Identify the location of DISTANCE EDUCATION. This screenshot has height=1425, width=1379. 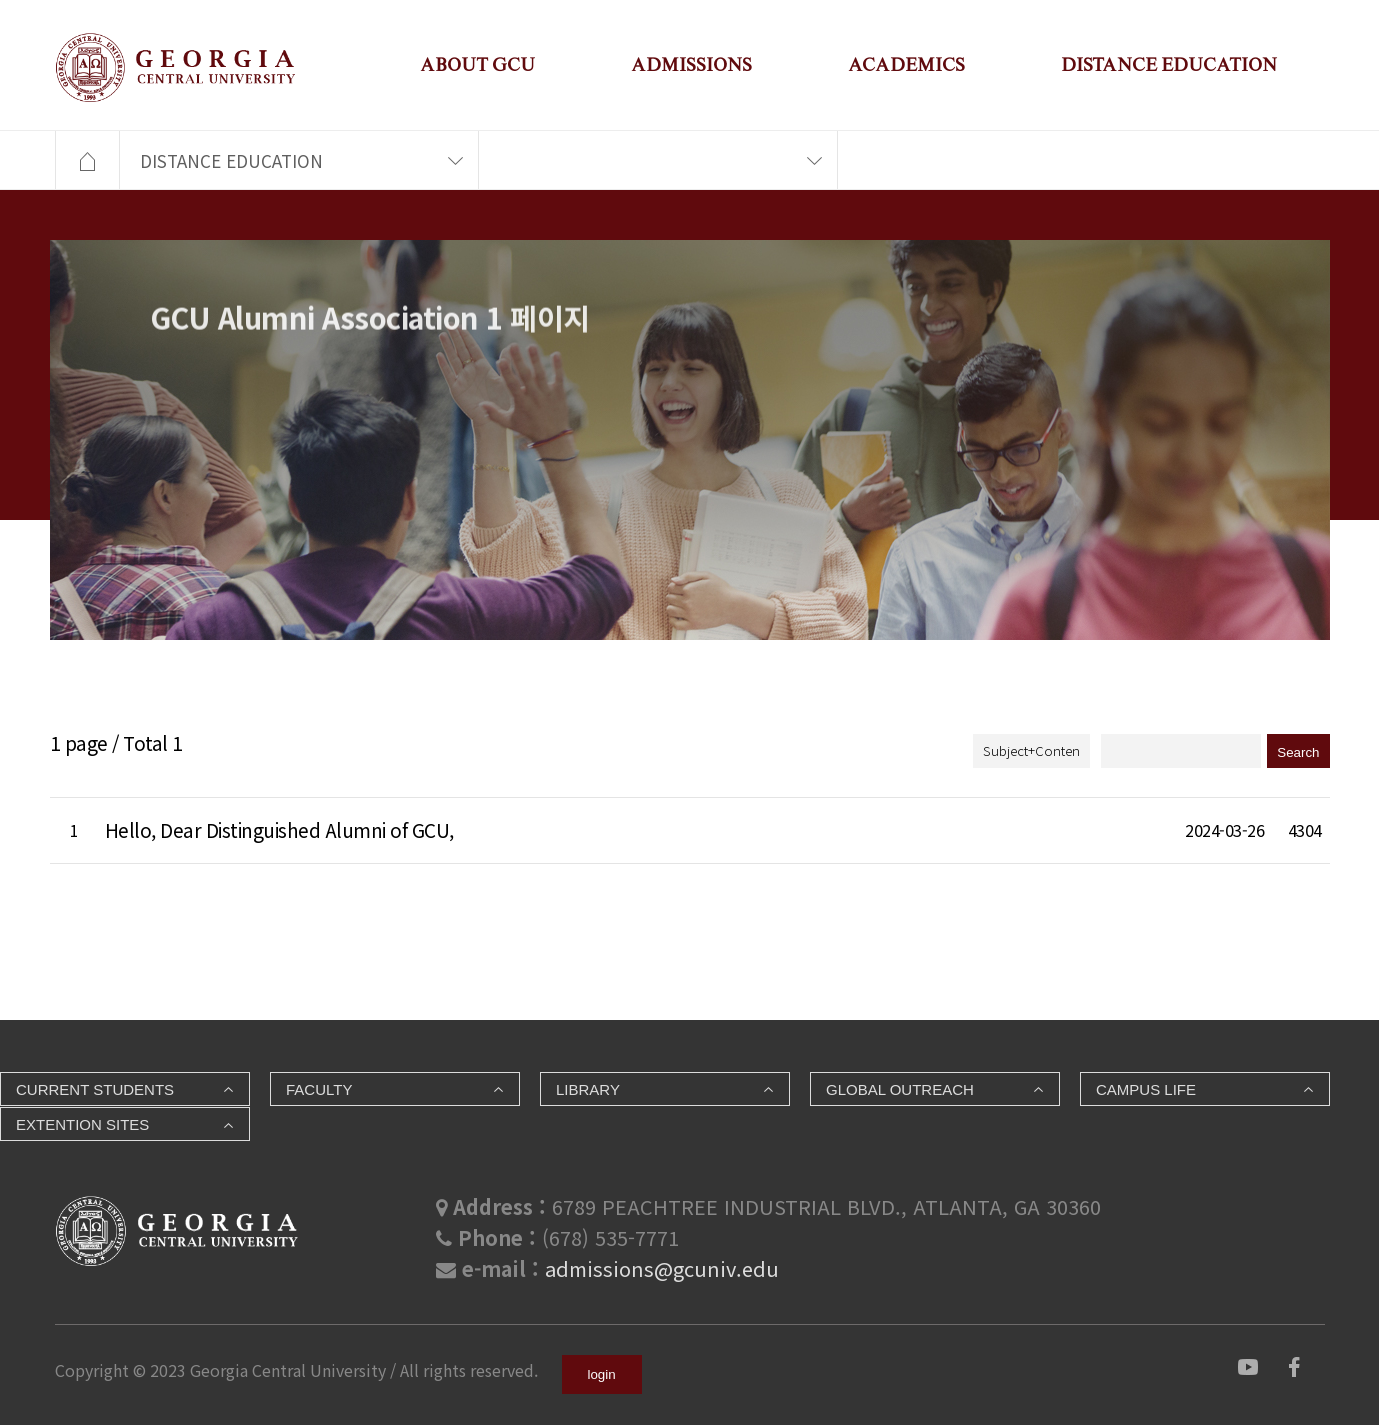
(1169, 64).